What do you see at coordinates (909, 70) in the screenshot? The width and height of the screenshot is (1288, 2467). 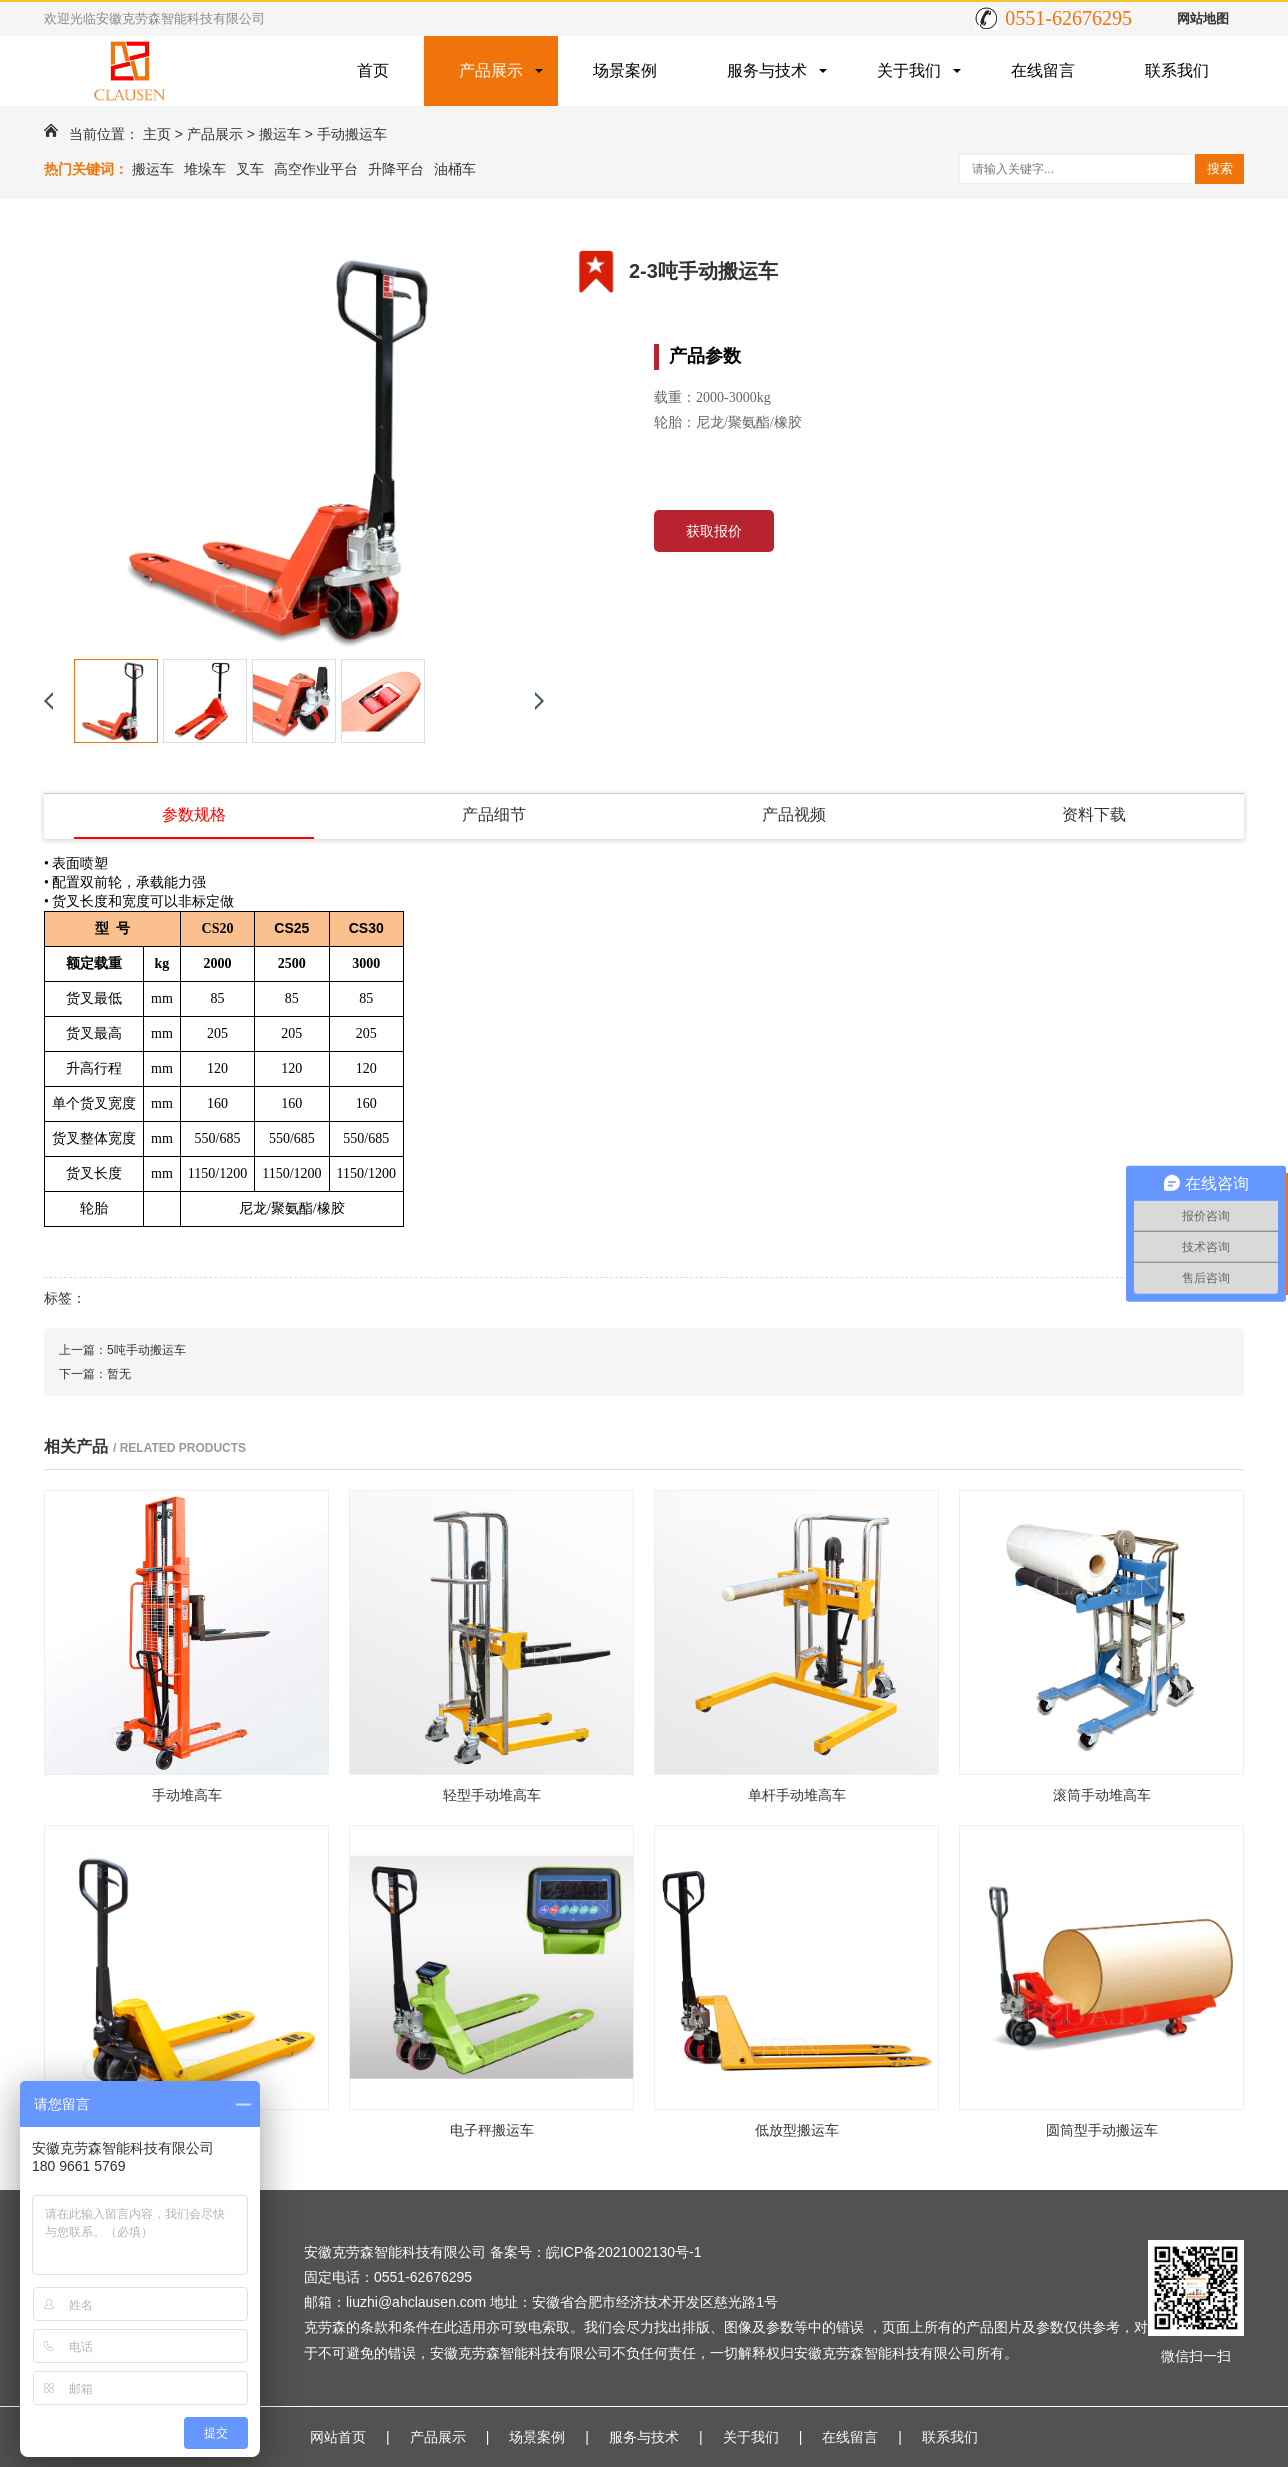 I see `关于我们` at bounding box center [909, 70].